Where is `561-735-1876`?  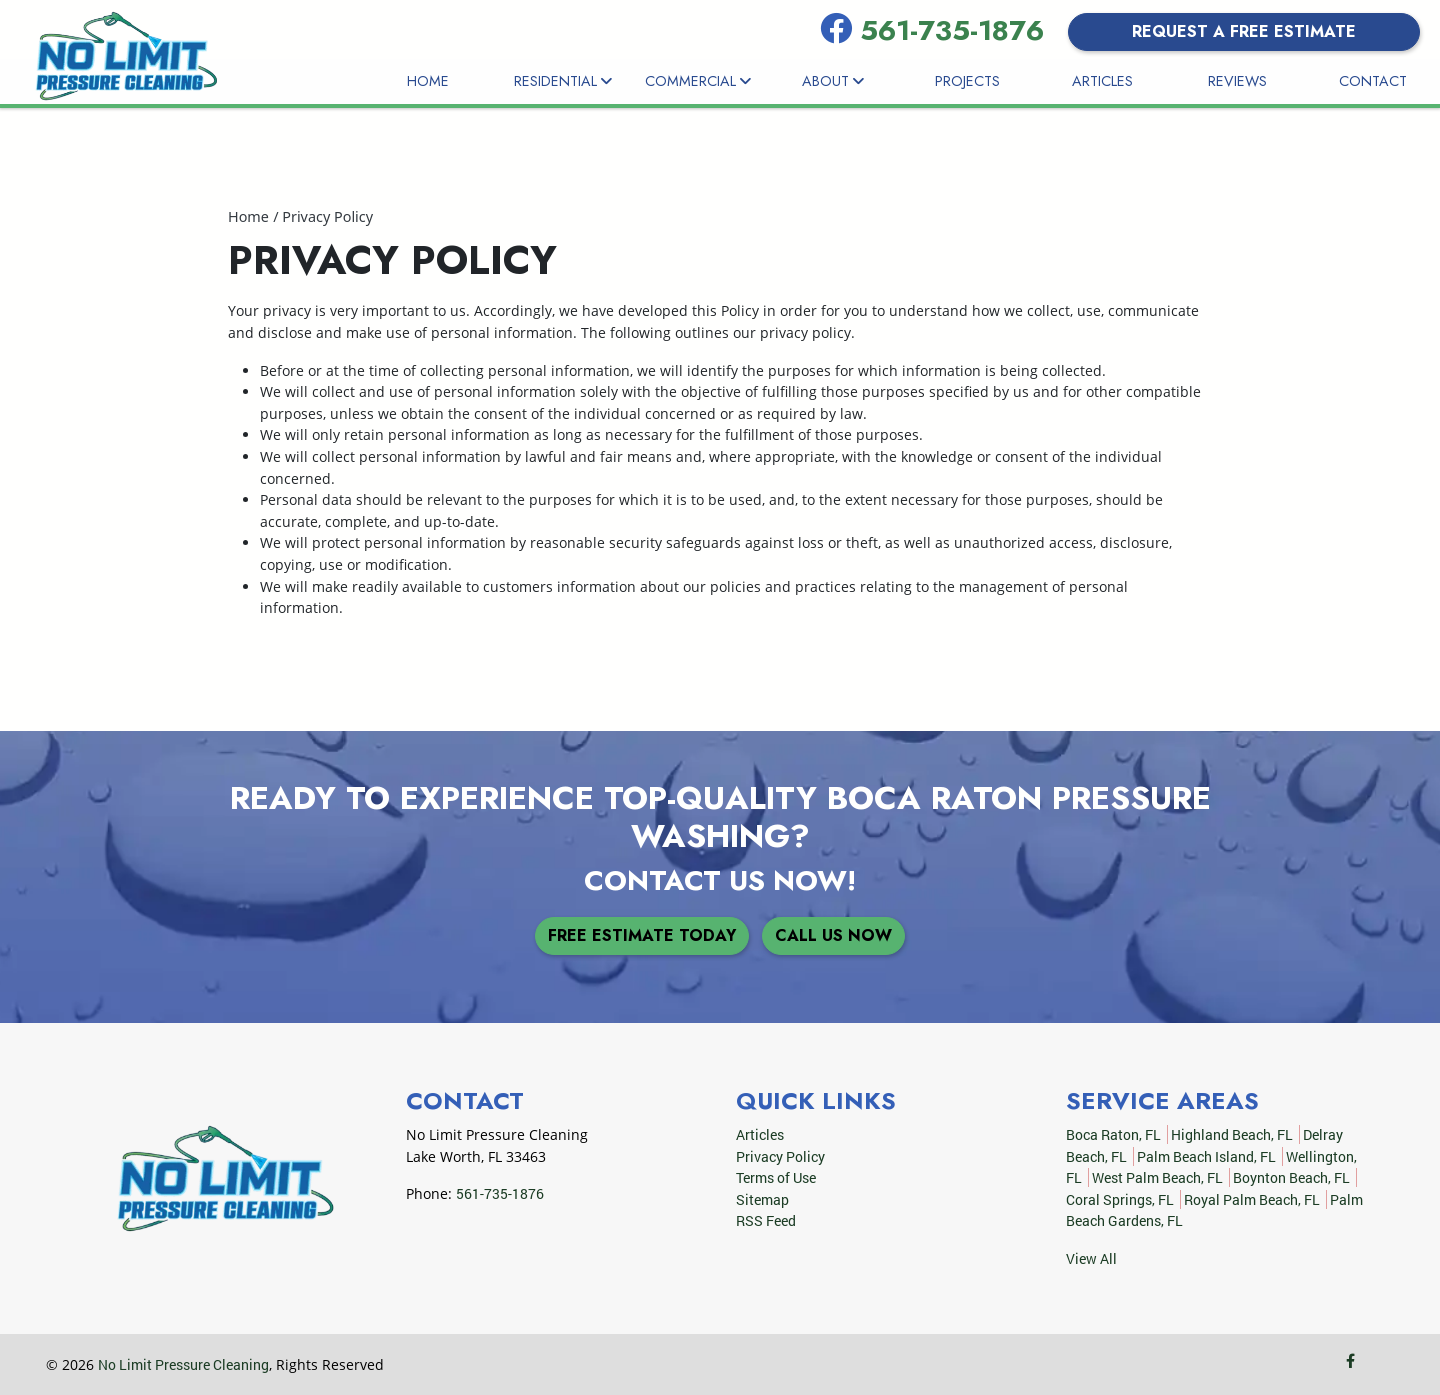 561-735-1876 is located at coordinates (956, 30).